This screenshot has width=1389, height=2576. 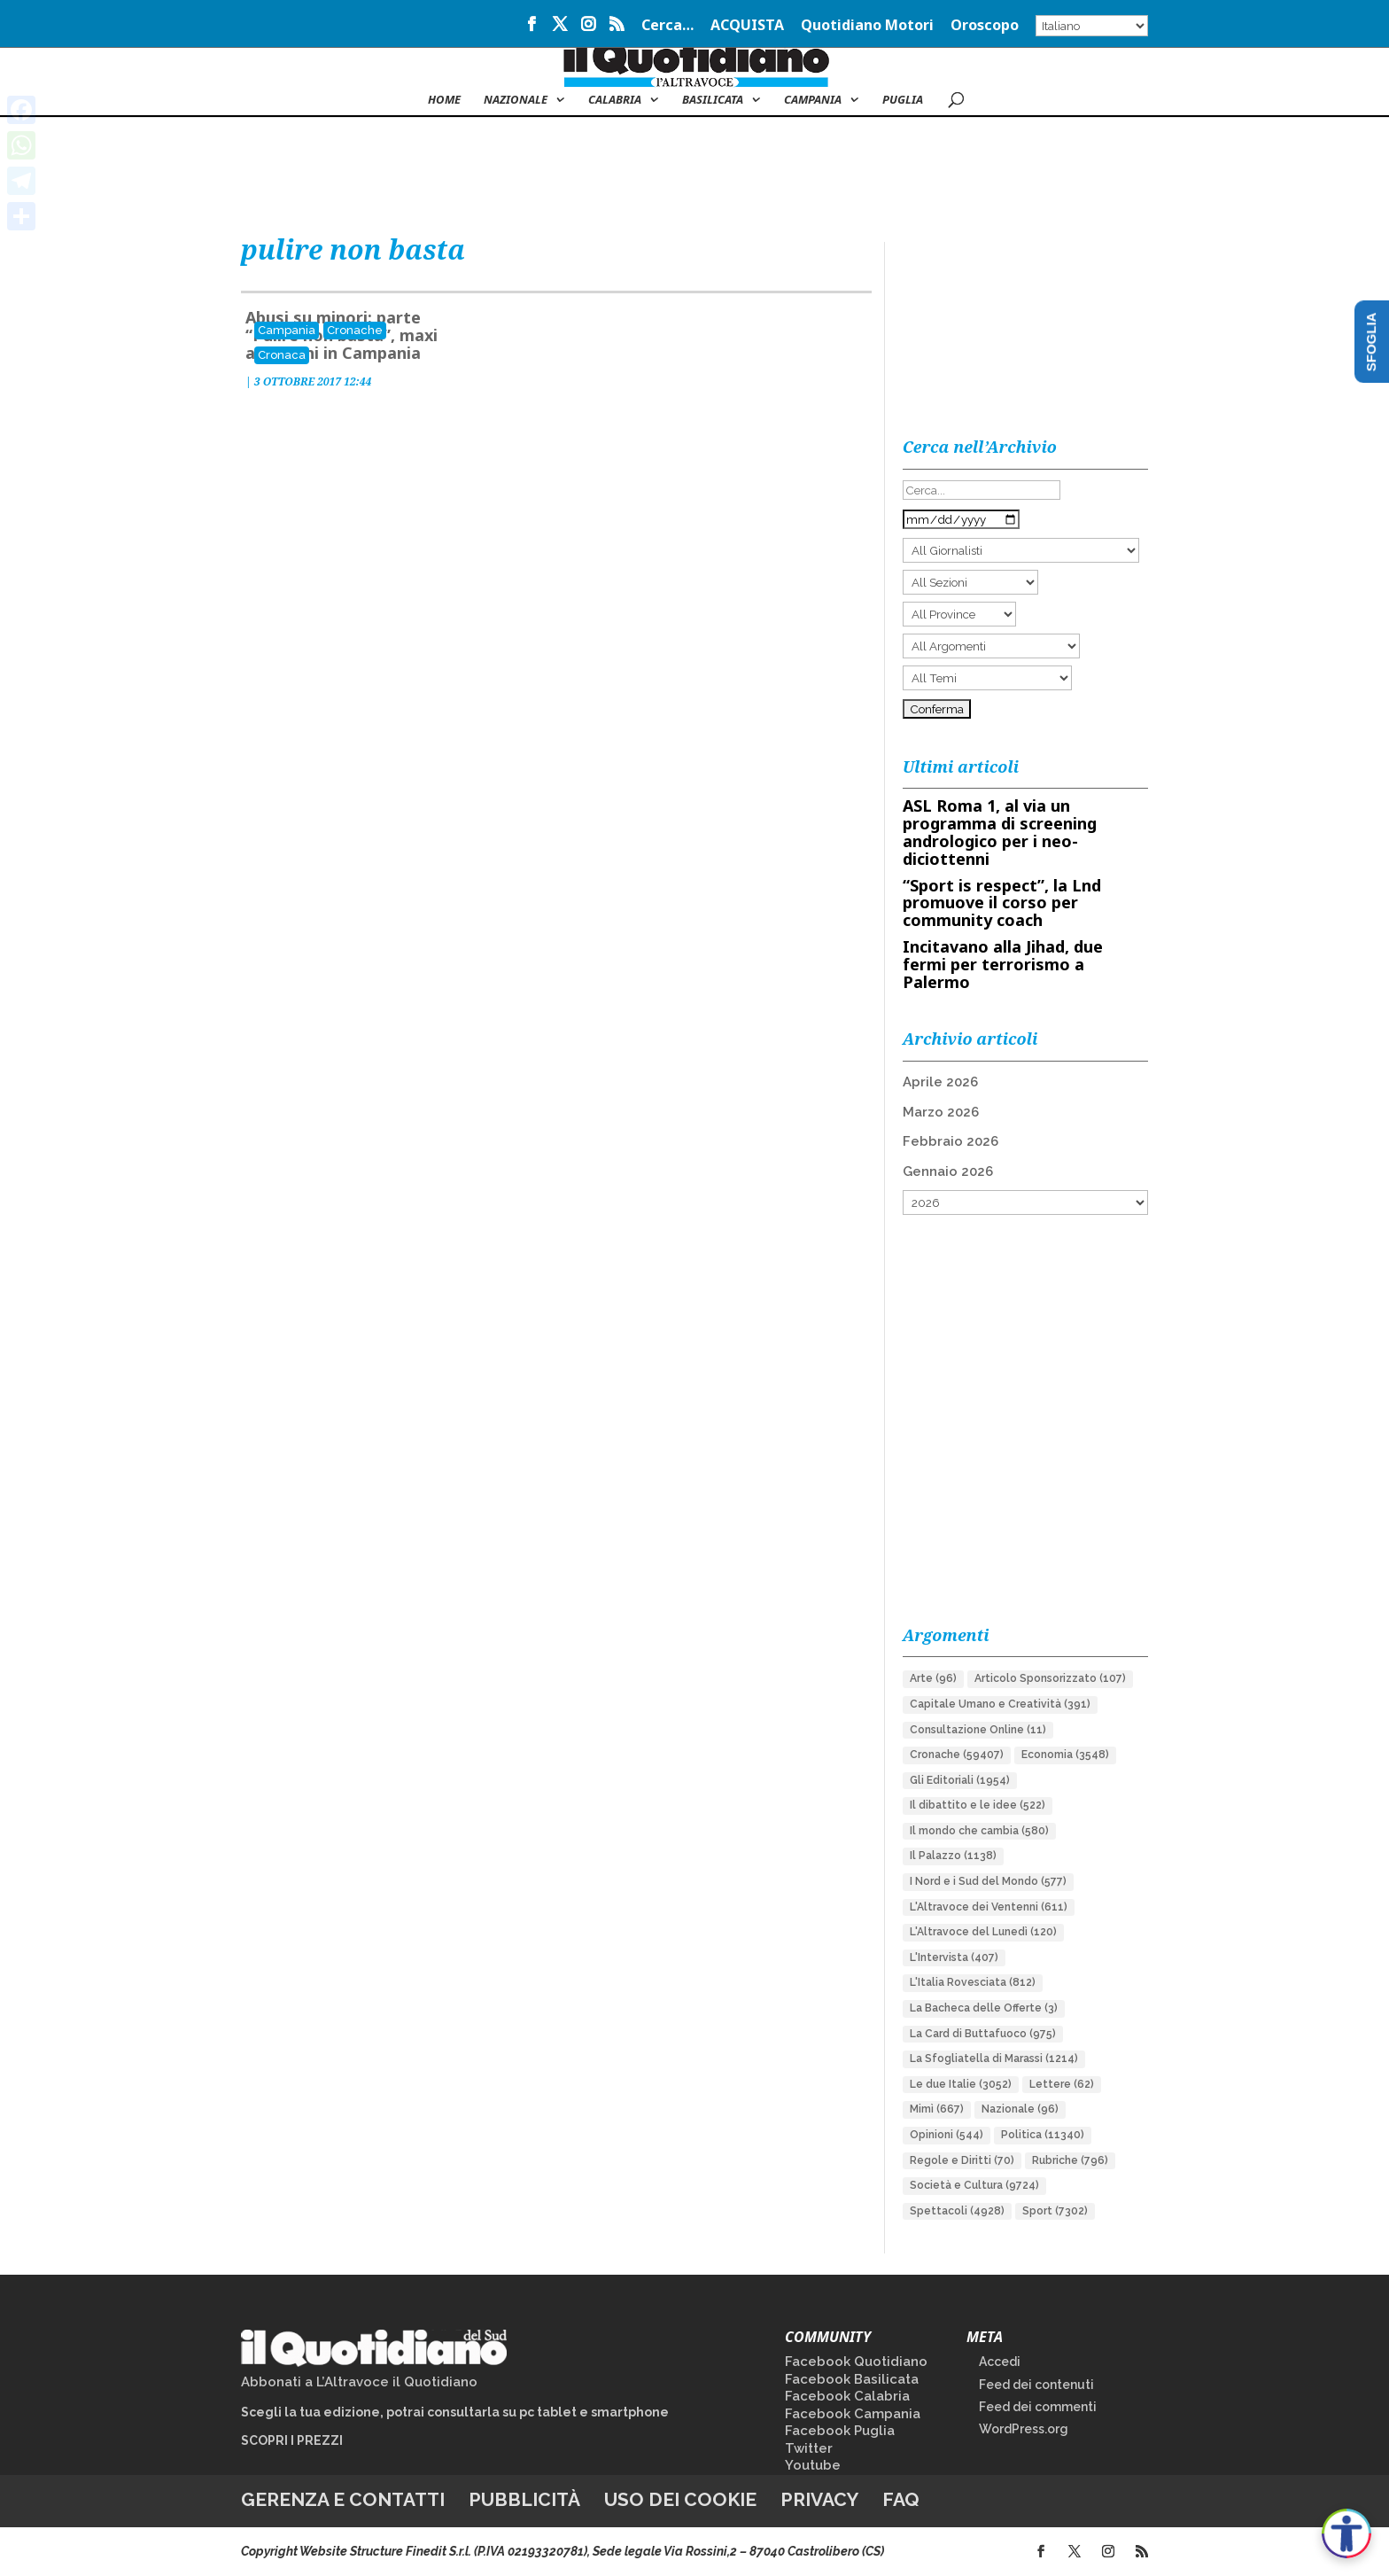 What do you see at coordinates (946, 2135) in the screenshot?
I see `Opinioni [Opinioni (544 elementi)]` at bounding box center [946, 2135].